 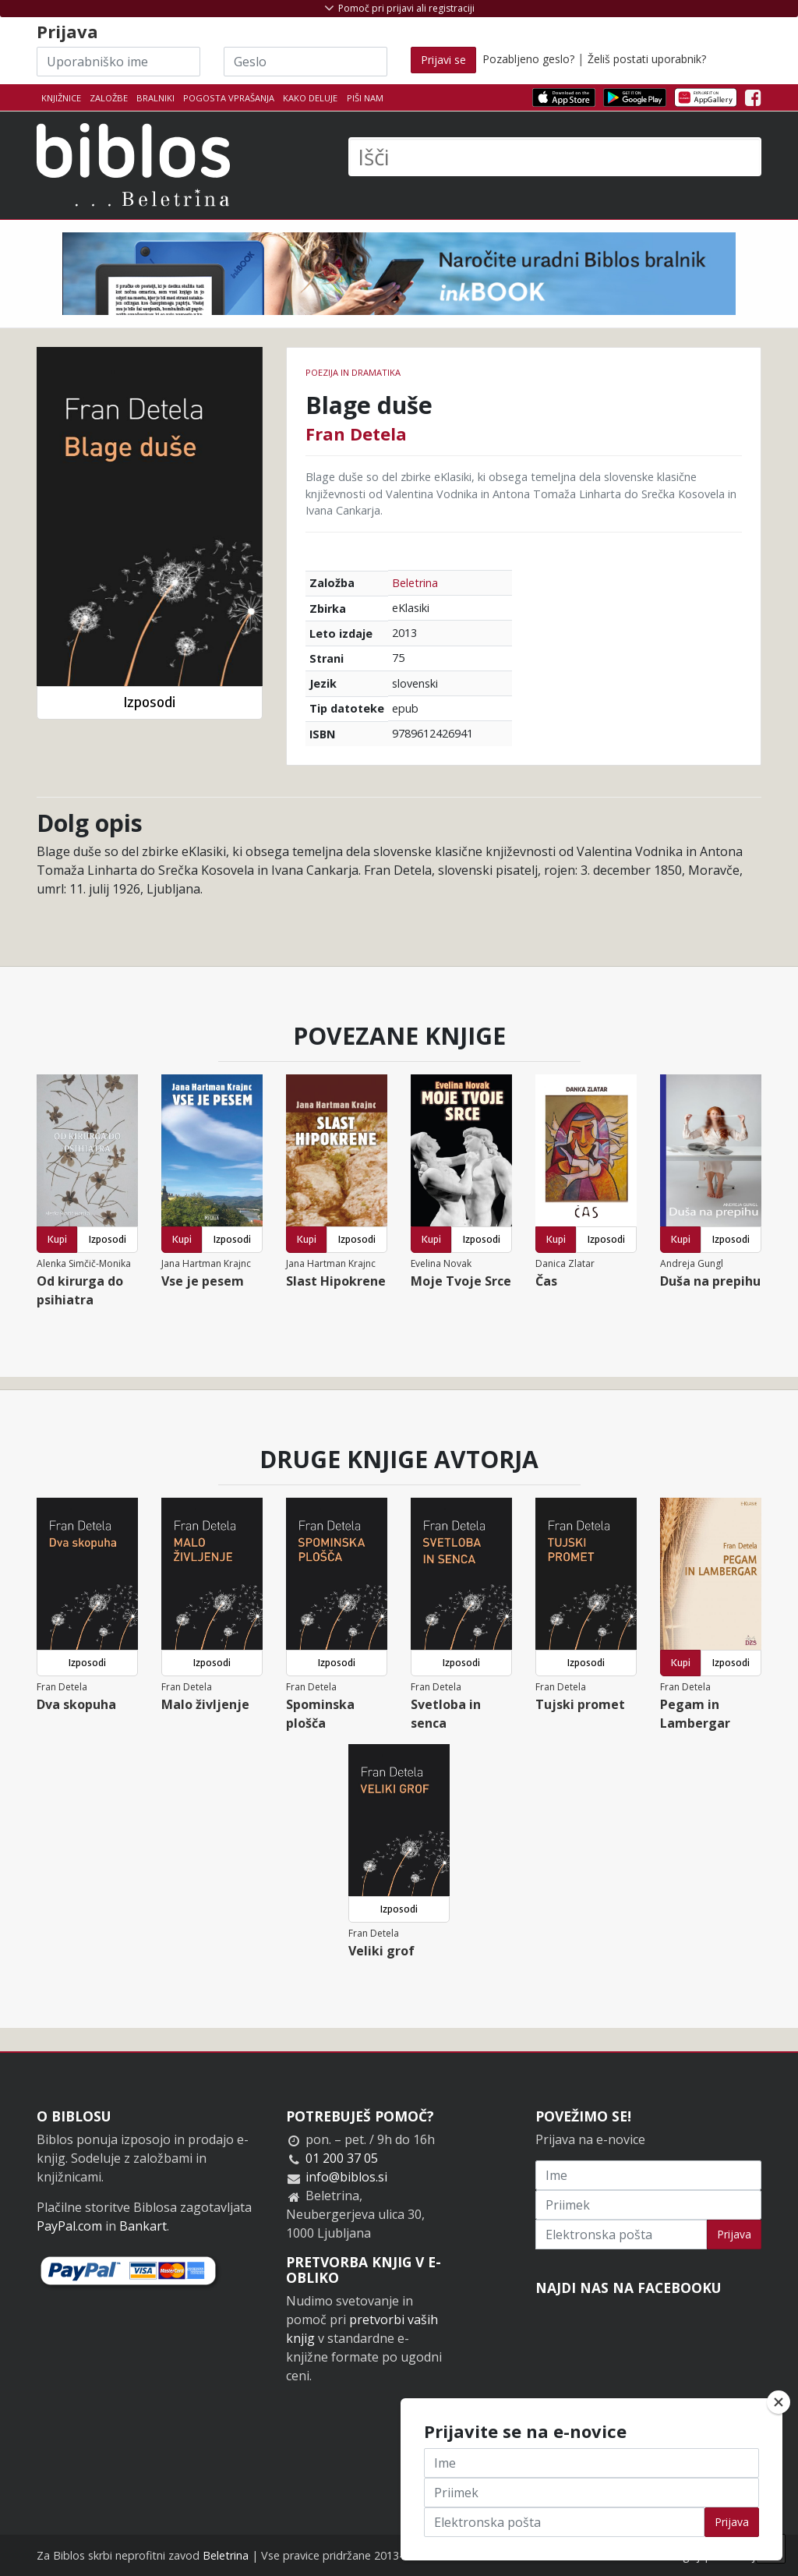 I want to click on Založbe, so click(x=109, y=98).